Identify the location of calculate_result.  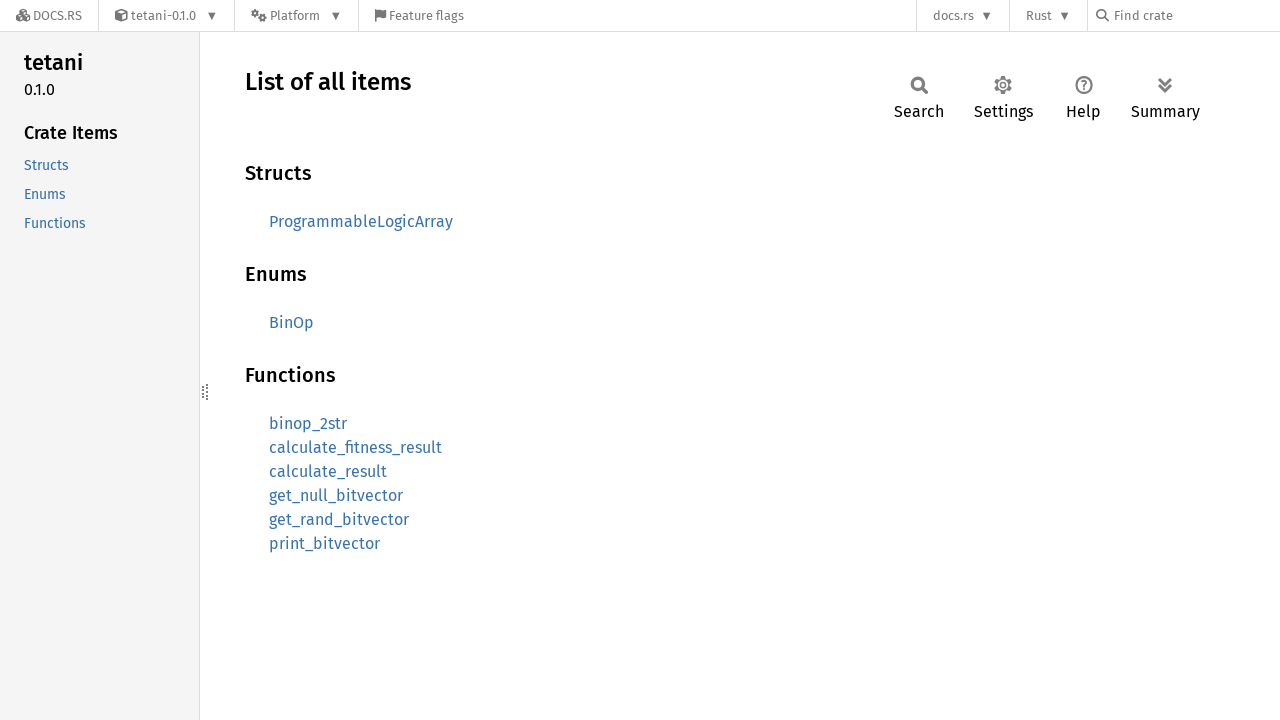
(328, 471).